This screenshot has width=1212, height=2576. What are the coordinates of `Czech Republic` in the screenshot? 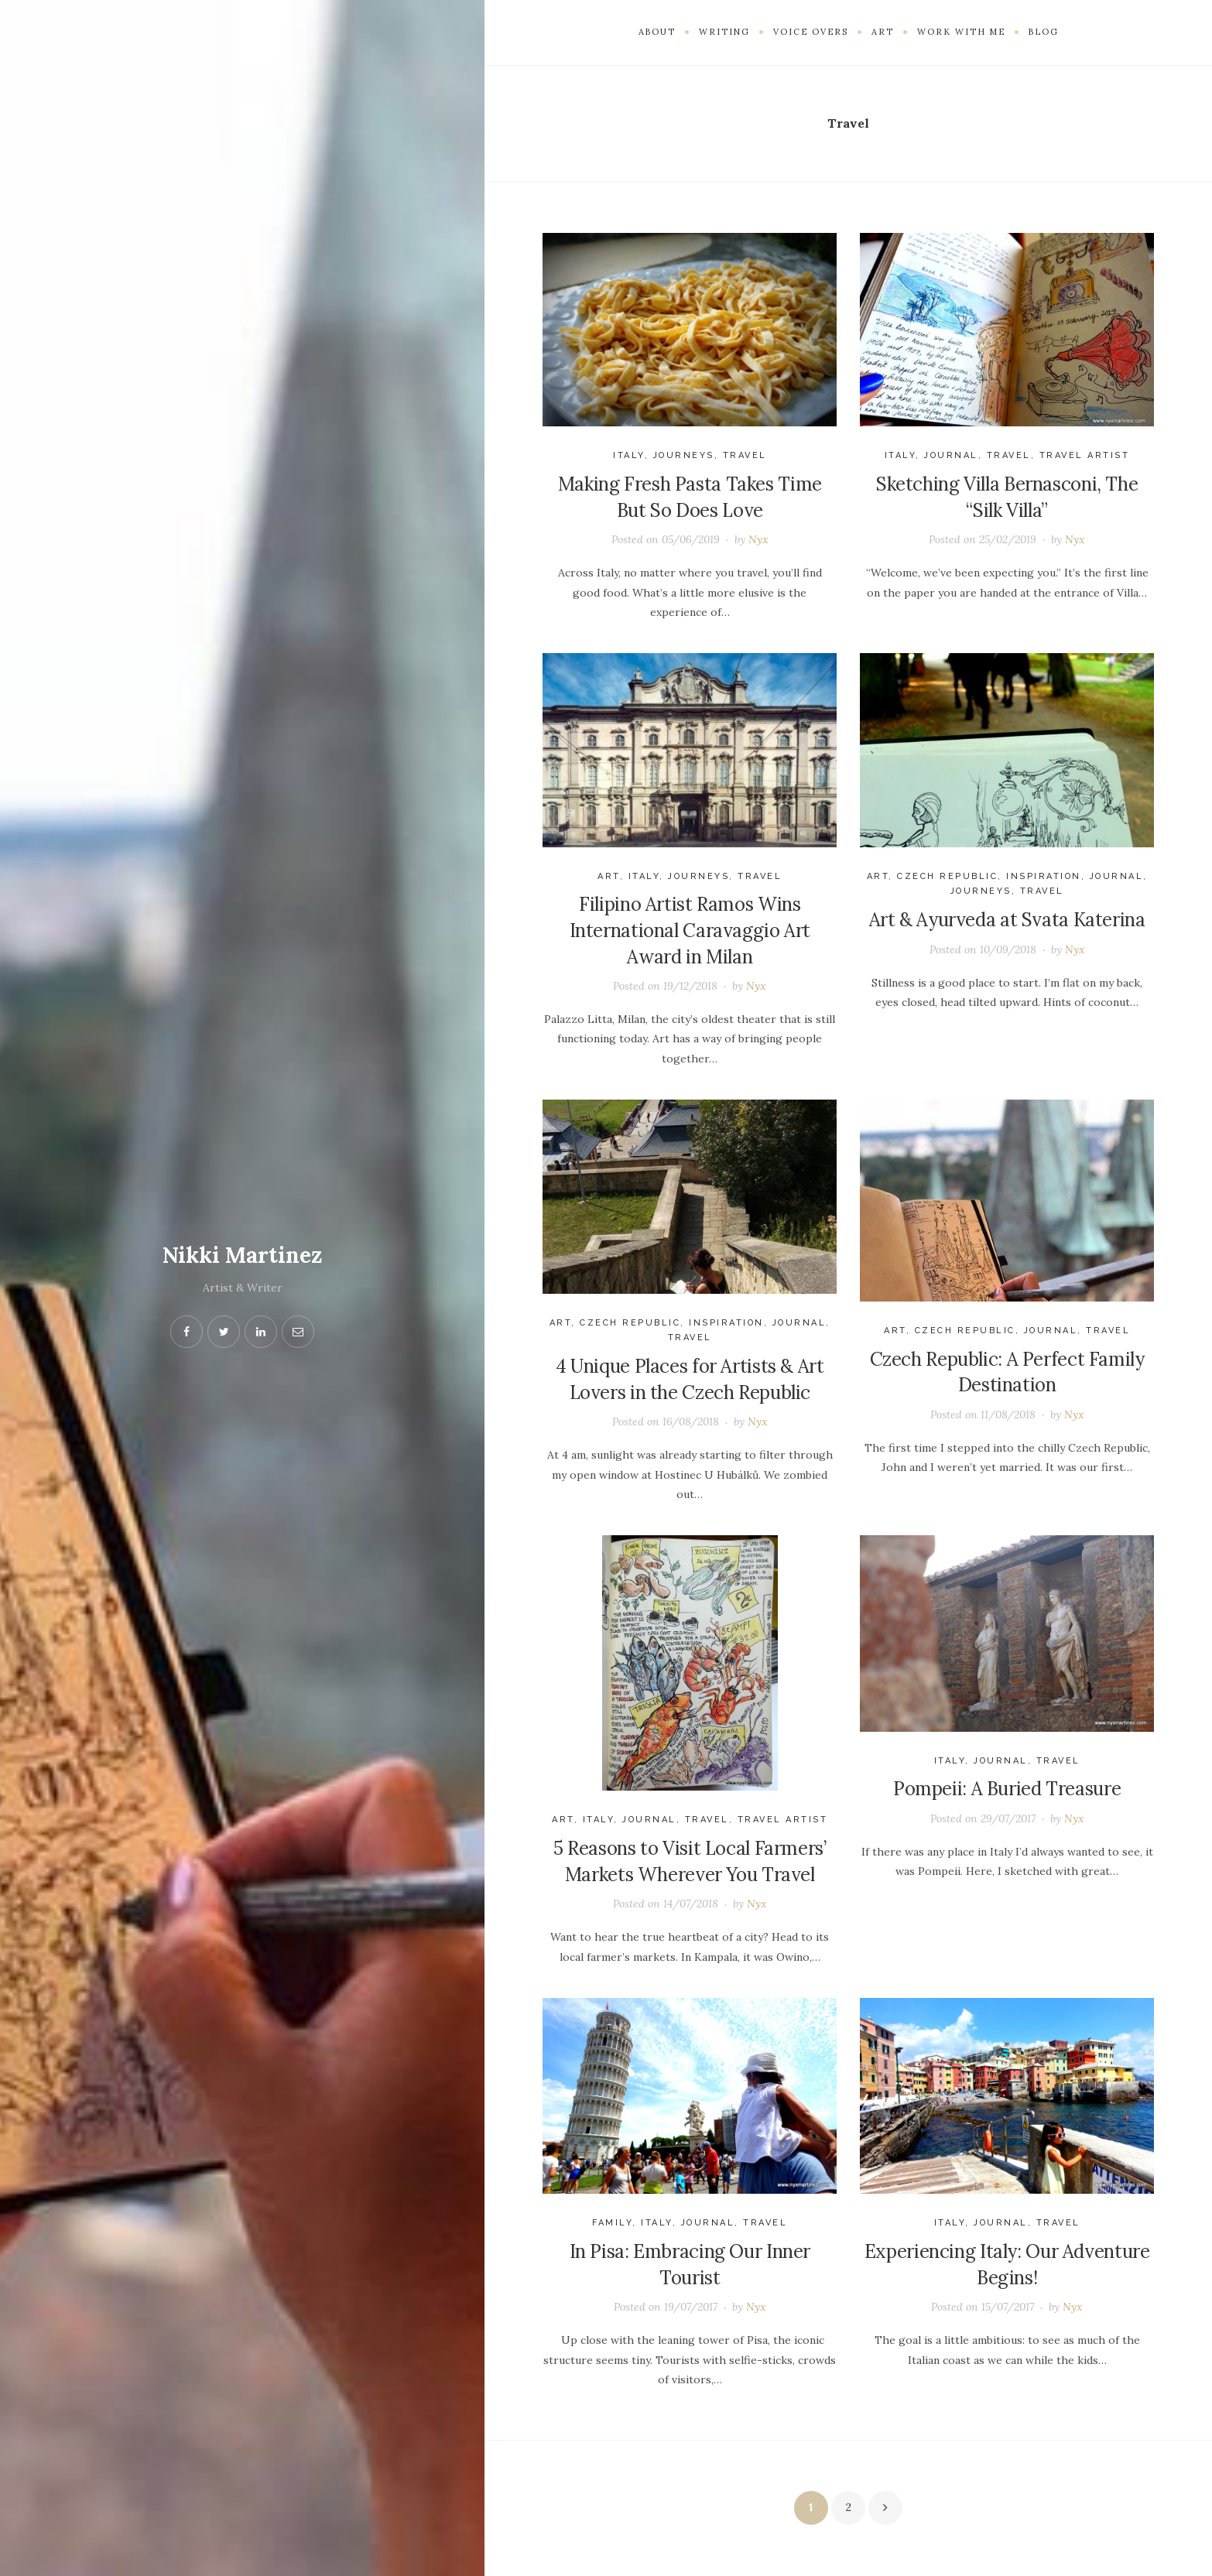 It's located at (947, 876).